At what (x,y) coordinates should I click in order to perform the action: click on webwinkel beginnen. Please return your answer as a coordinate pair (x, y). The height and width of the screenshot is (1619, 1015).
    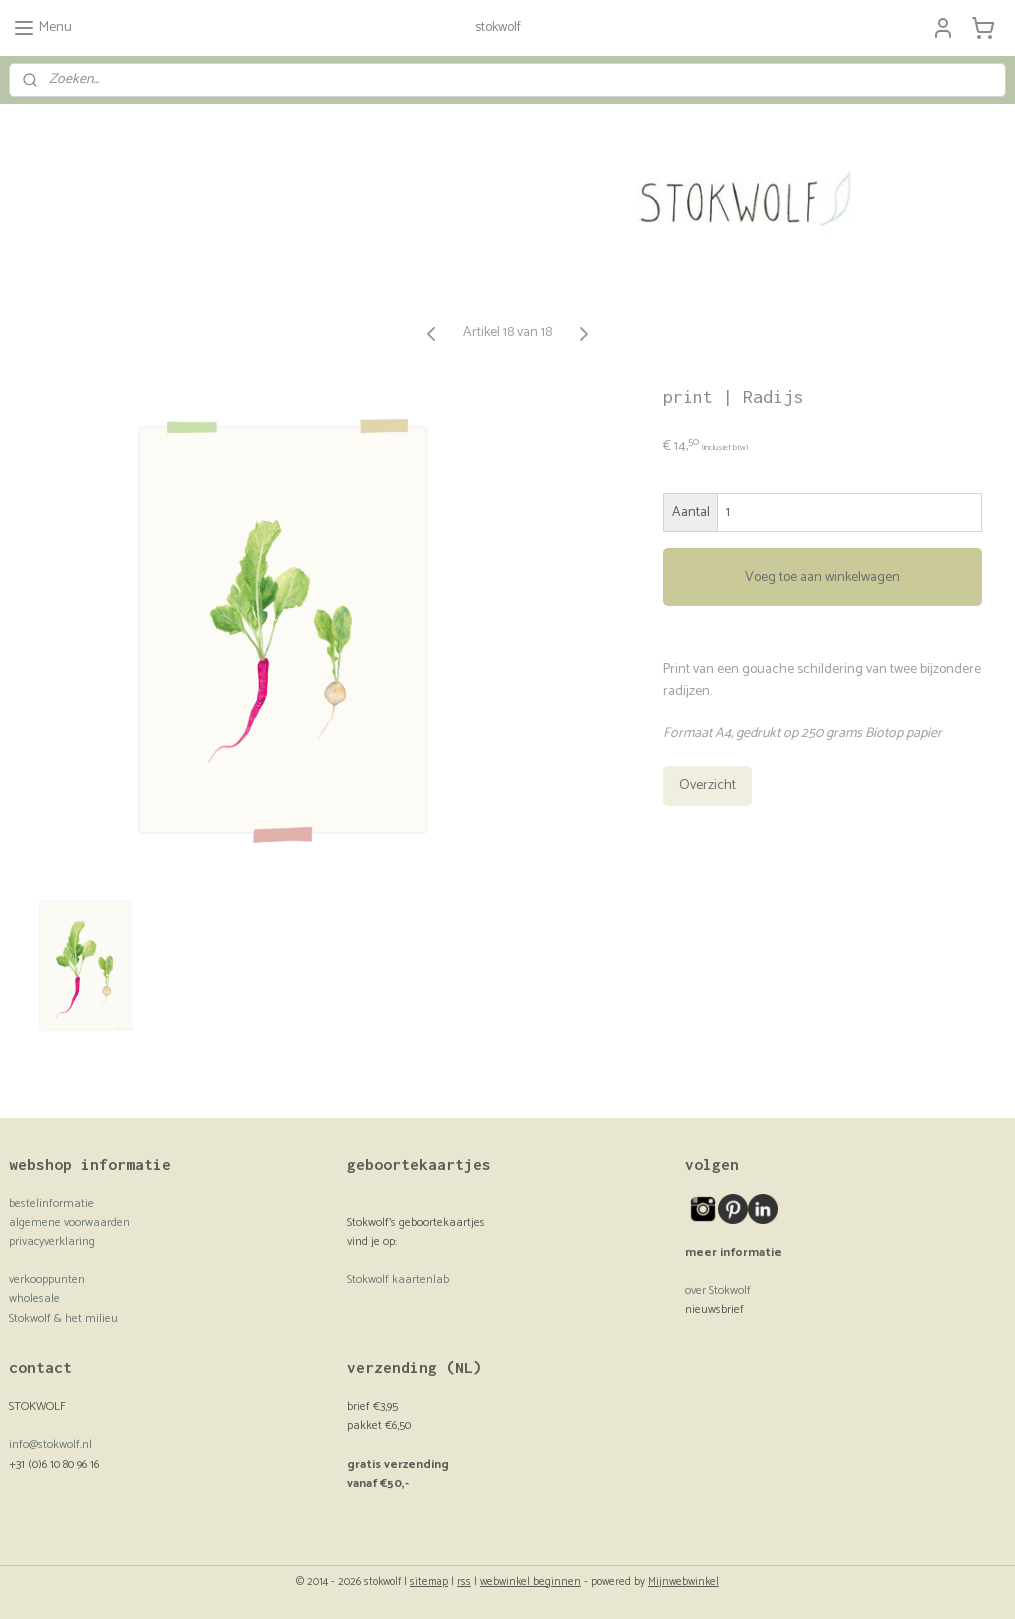
    Looking at the image, I should click on (530, 1582).